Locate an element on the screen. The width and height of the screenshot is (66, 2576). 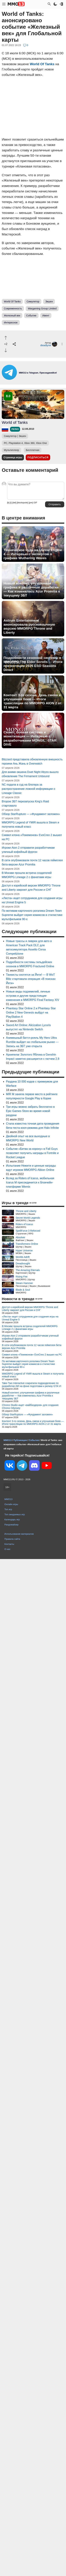
Календарь игр is located at coordinates (12, 1519).